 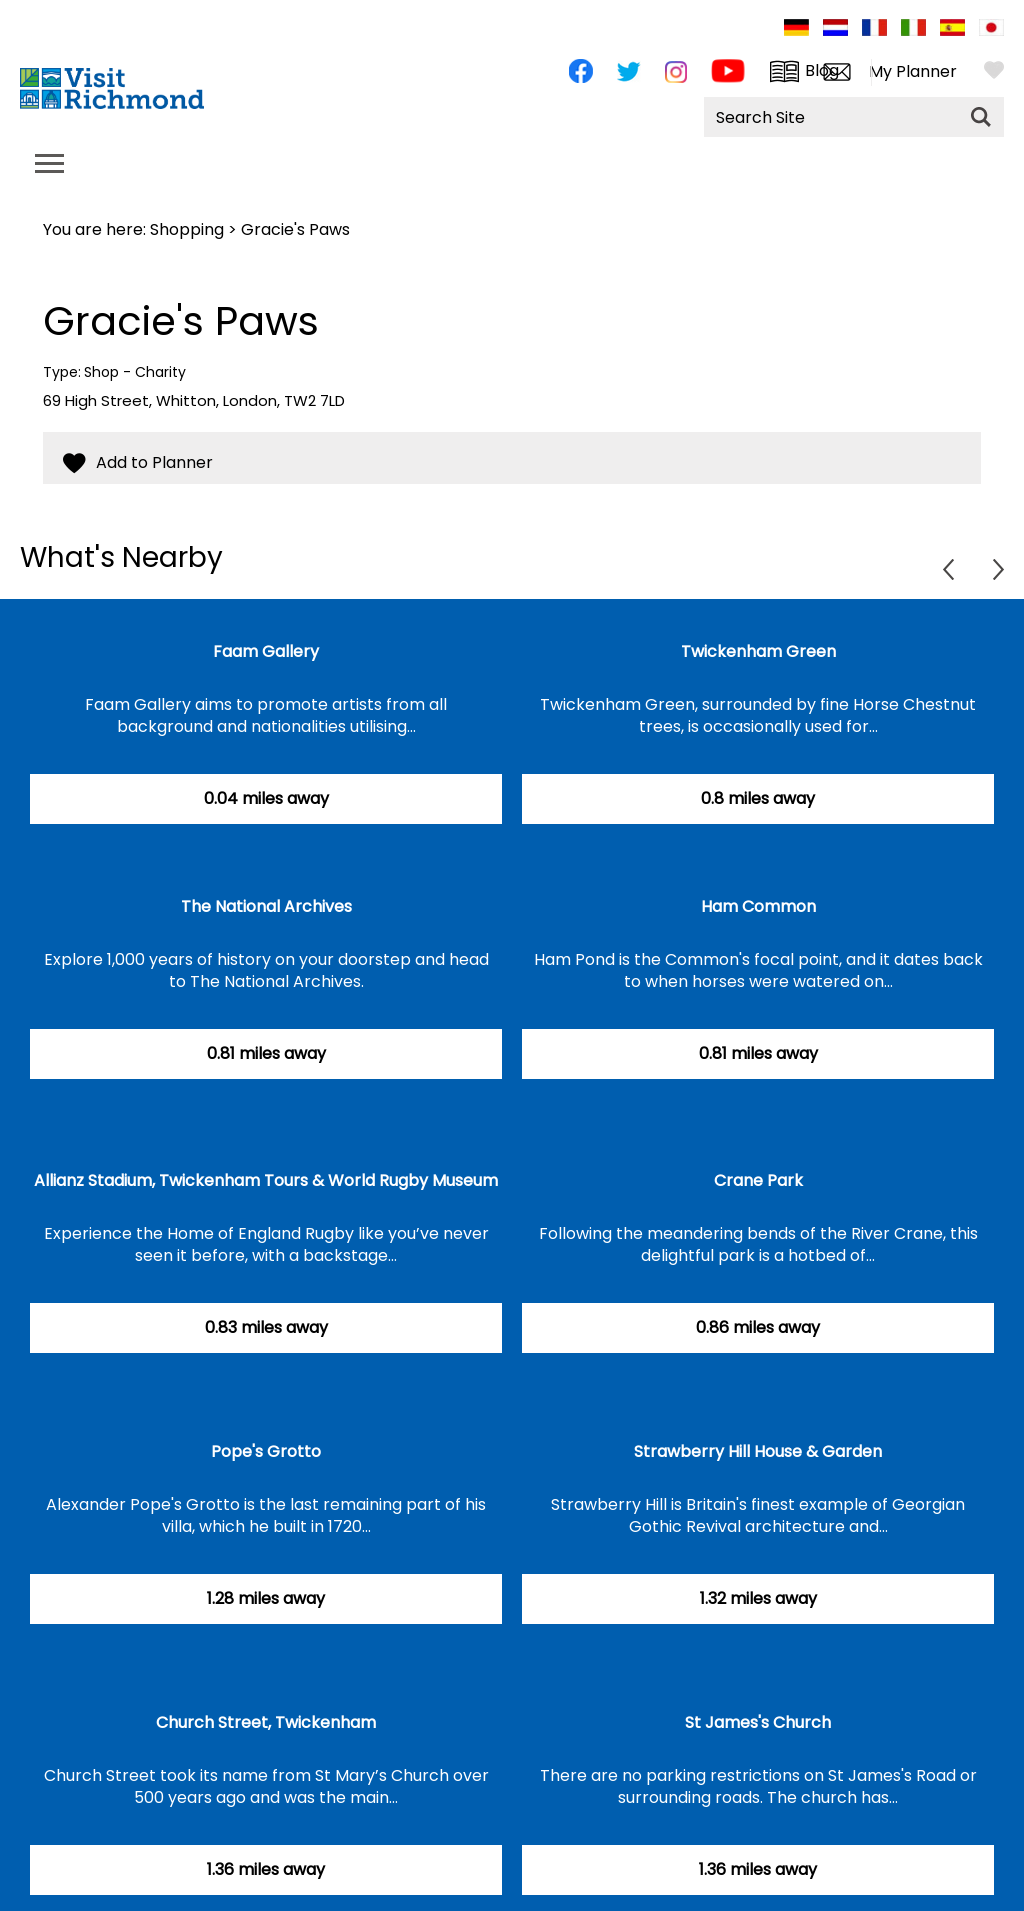 What do you see at coordinates (758, 1451) in the screenshot?
I see `Strawberry Hill House & Garden` at bounding box center [758, 1451].